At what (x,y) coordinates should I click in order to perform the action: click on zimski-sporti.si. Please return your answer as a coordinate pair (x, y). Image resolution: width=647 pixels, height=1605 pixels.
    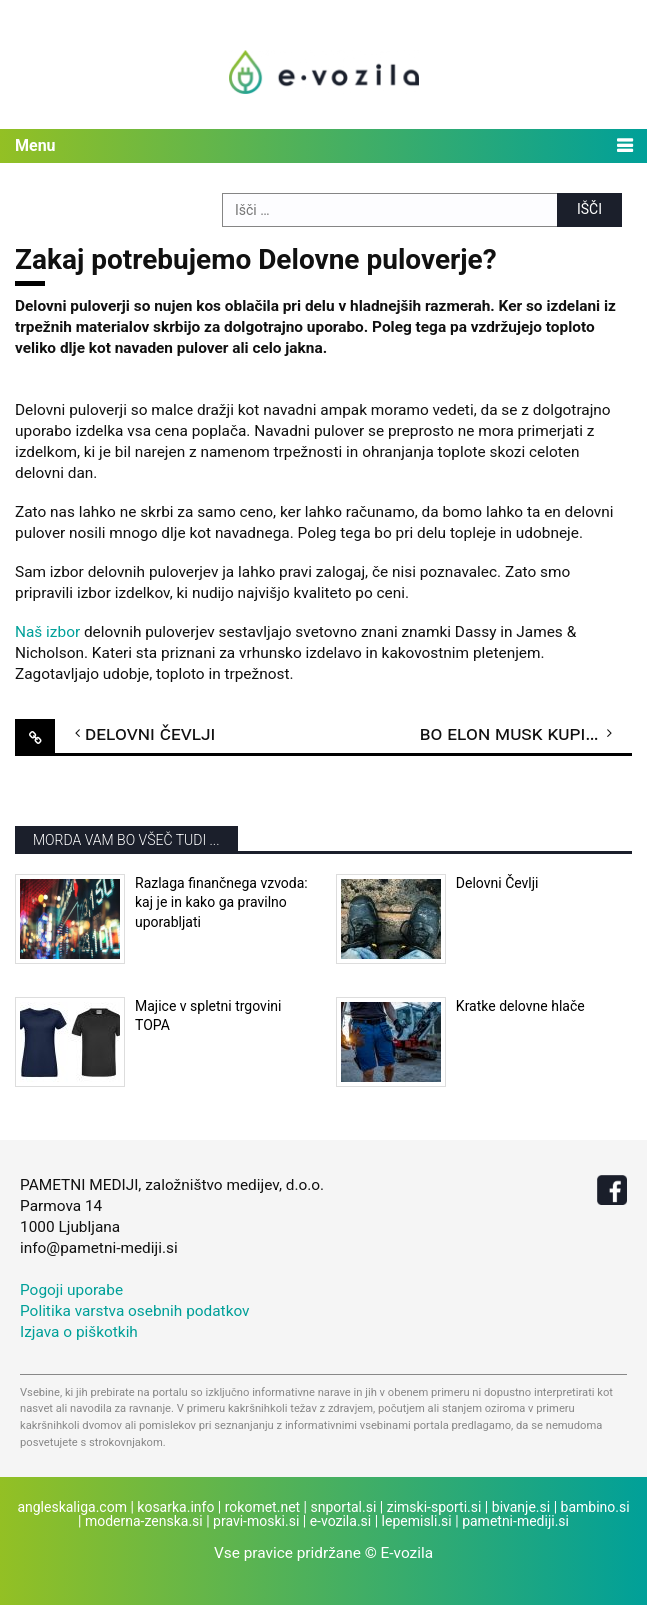
    Looking at the image, I should click on (434, 1507).